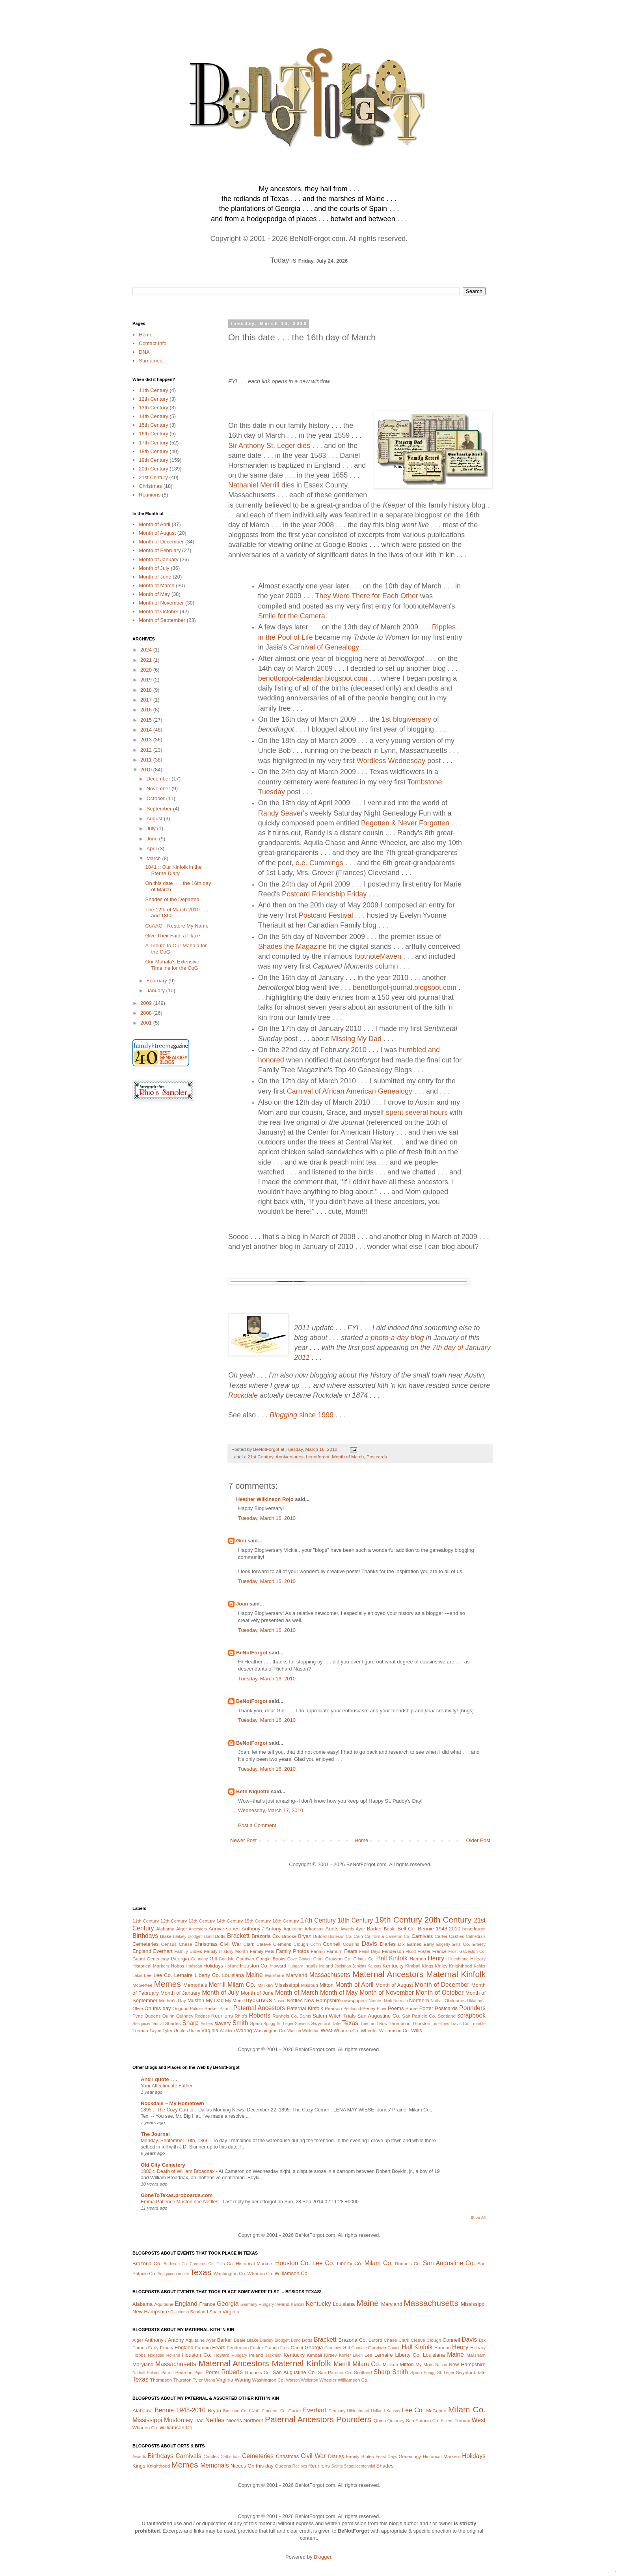  What do you see at coordinates (153, 451) in the screenshot?
I see `18th Century` at bounding box center [153, 451].